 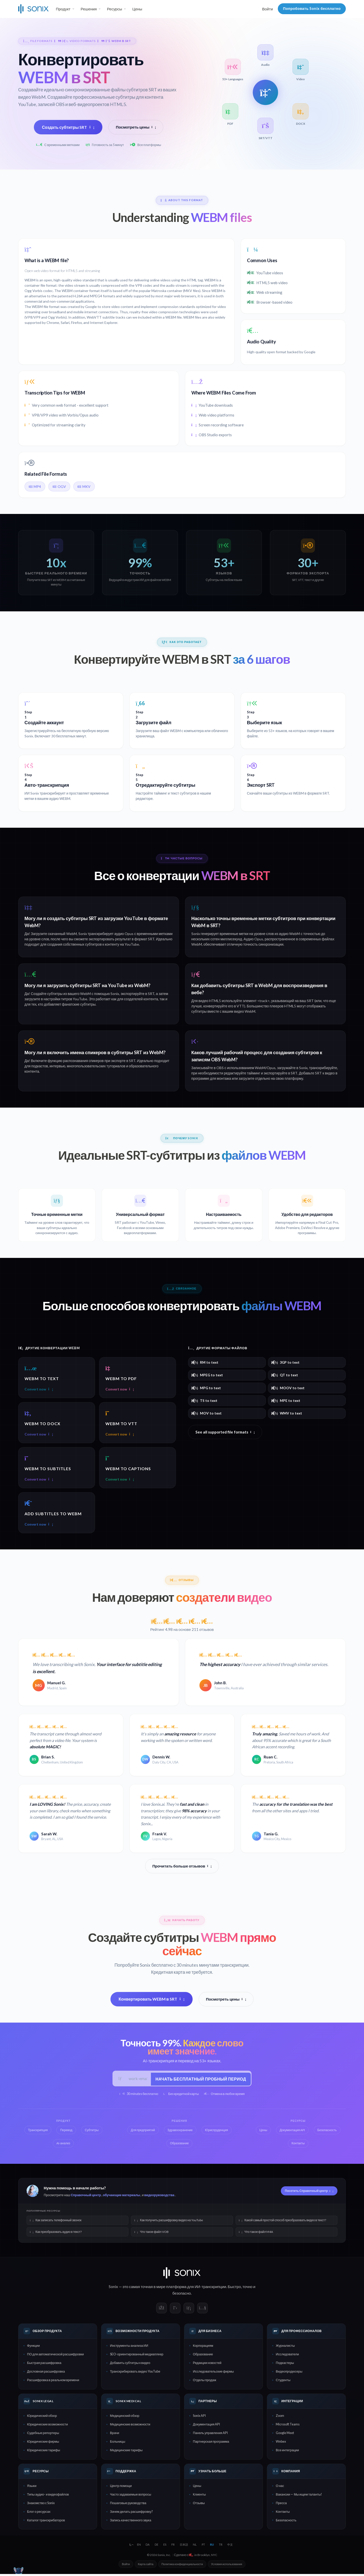 What do you see at coordinates (285, 2435) in the screenshot?
I see `Google Meet` at bounding box center [285, 2435].